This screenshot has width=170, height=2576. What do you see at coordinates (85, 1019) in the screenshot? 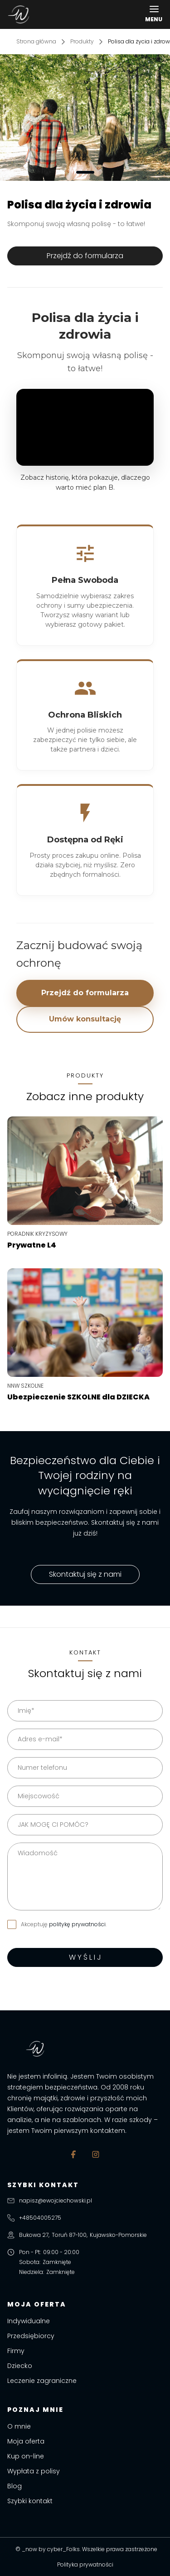
I see `Umów konsultację` at bounding box center [85, 1019].